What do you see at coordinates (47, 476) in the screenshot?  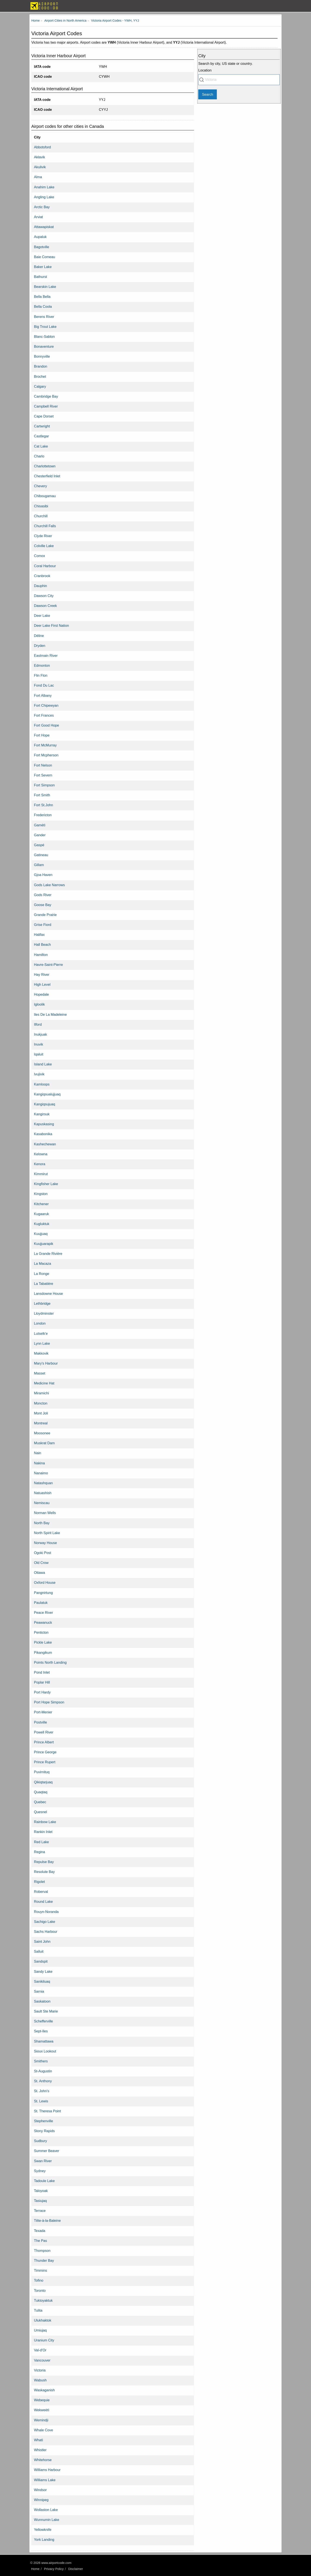 I see `Chesterfield Inlet` at bounding box center [47, 476].